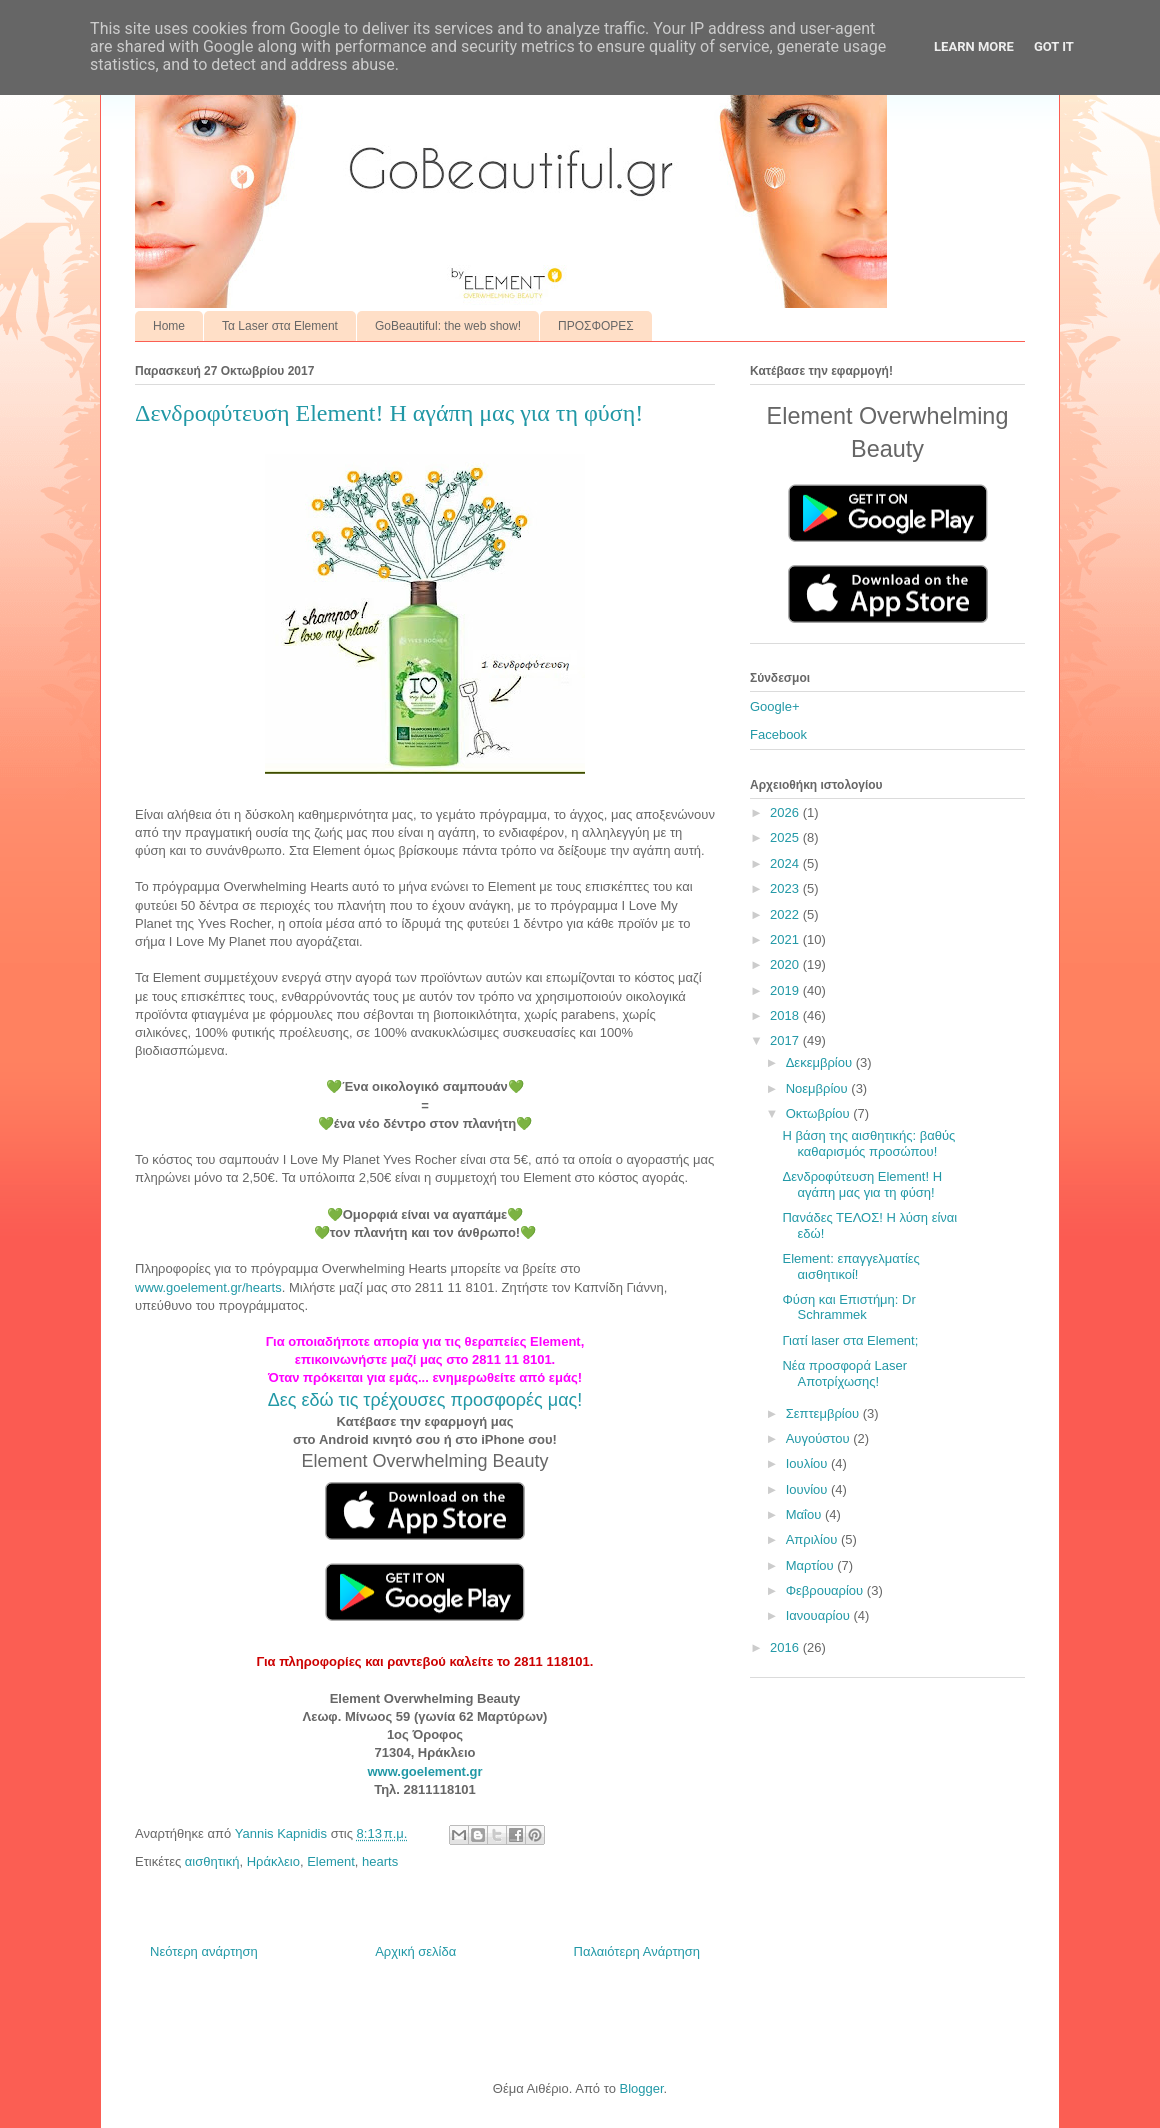 The image size is (1160, 2128). What do you see at coordinates (824, 1413) in the screenshot?
I see `Σεπτεμβρίου` at bounding box center [824, 1413].